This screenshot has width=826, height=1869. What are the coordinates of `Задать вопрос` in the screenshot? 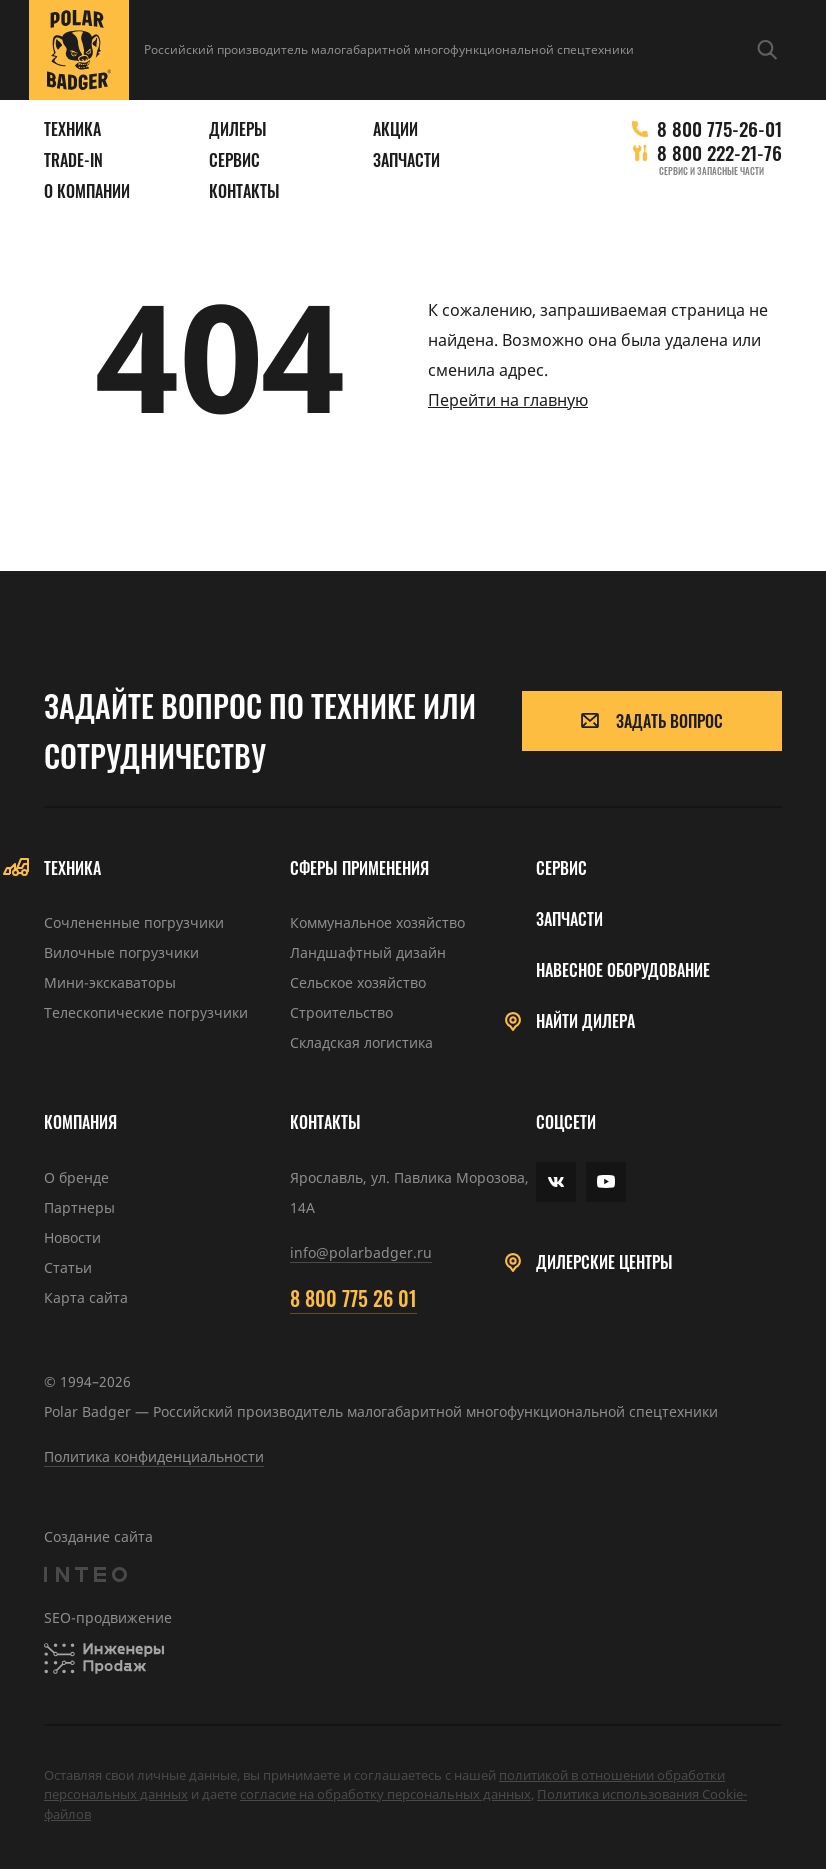 It's located at (652, 721).